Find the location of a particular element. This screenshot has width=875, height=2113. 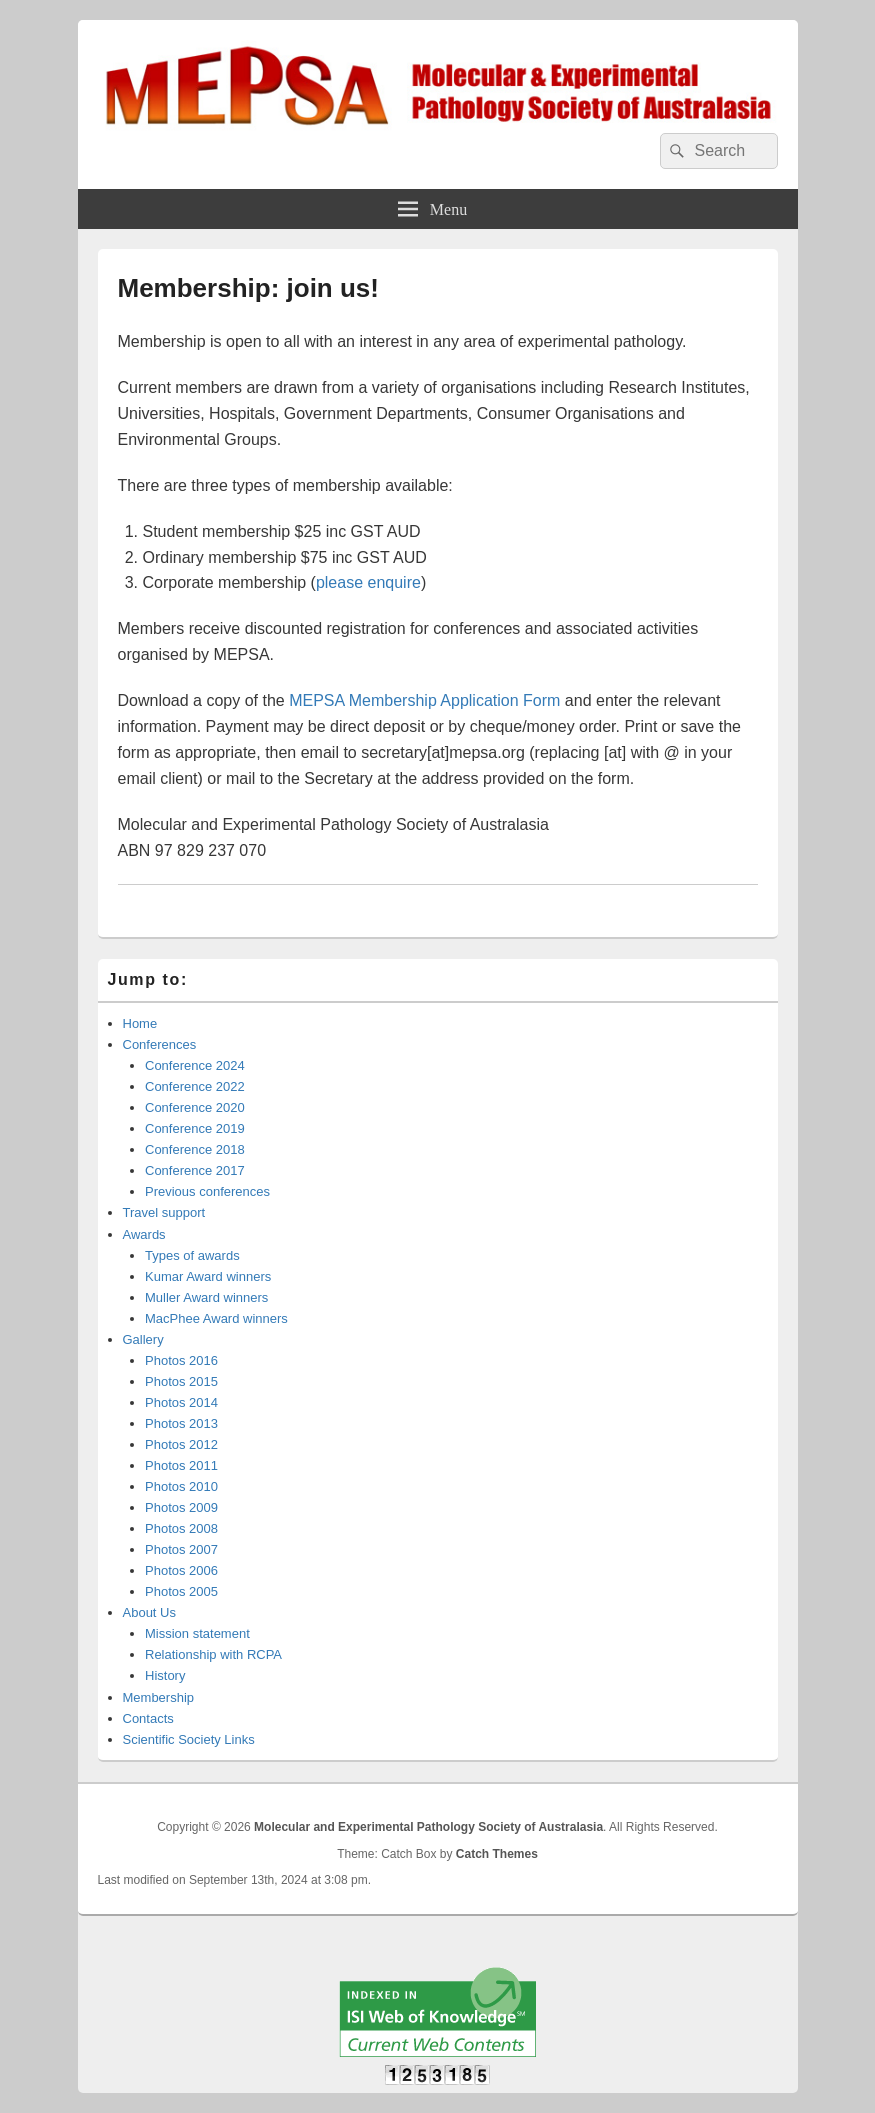

MEPSA Membership Application Form is located at coordinates (424, 700).